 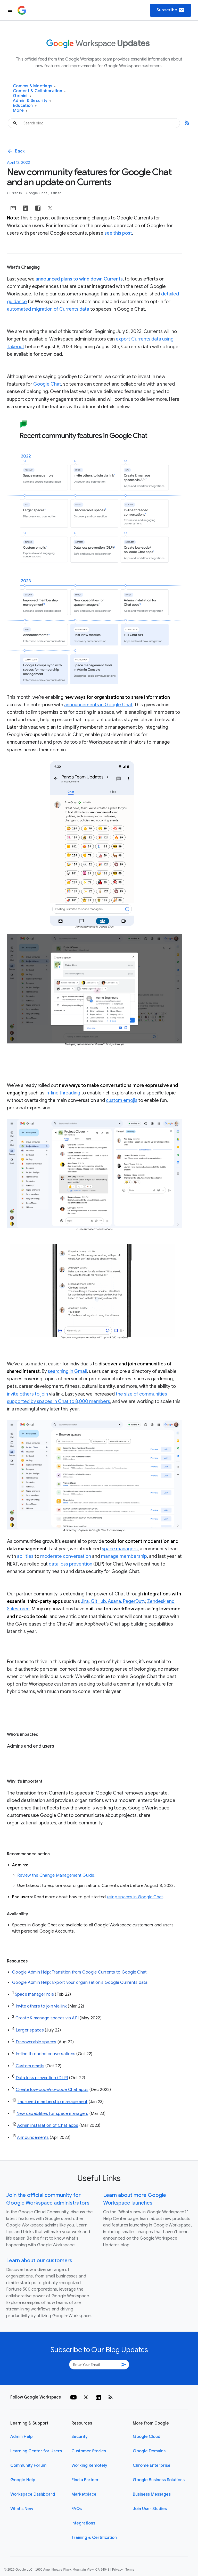 What do you see at coordinates (135, 1897) in the screenshot?
I see `using spaces in Google Chat` at bounding box center [135, 1897].